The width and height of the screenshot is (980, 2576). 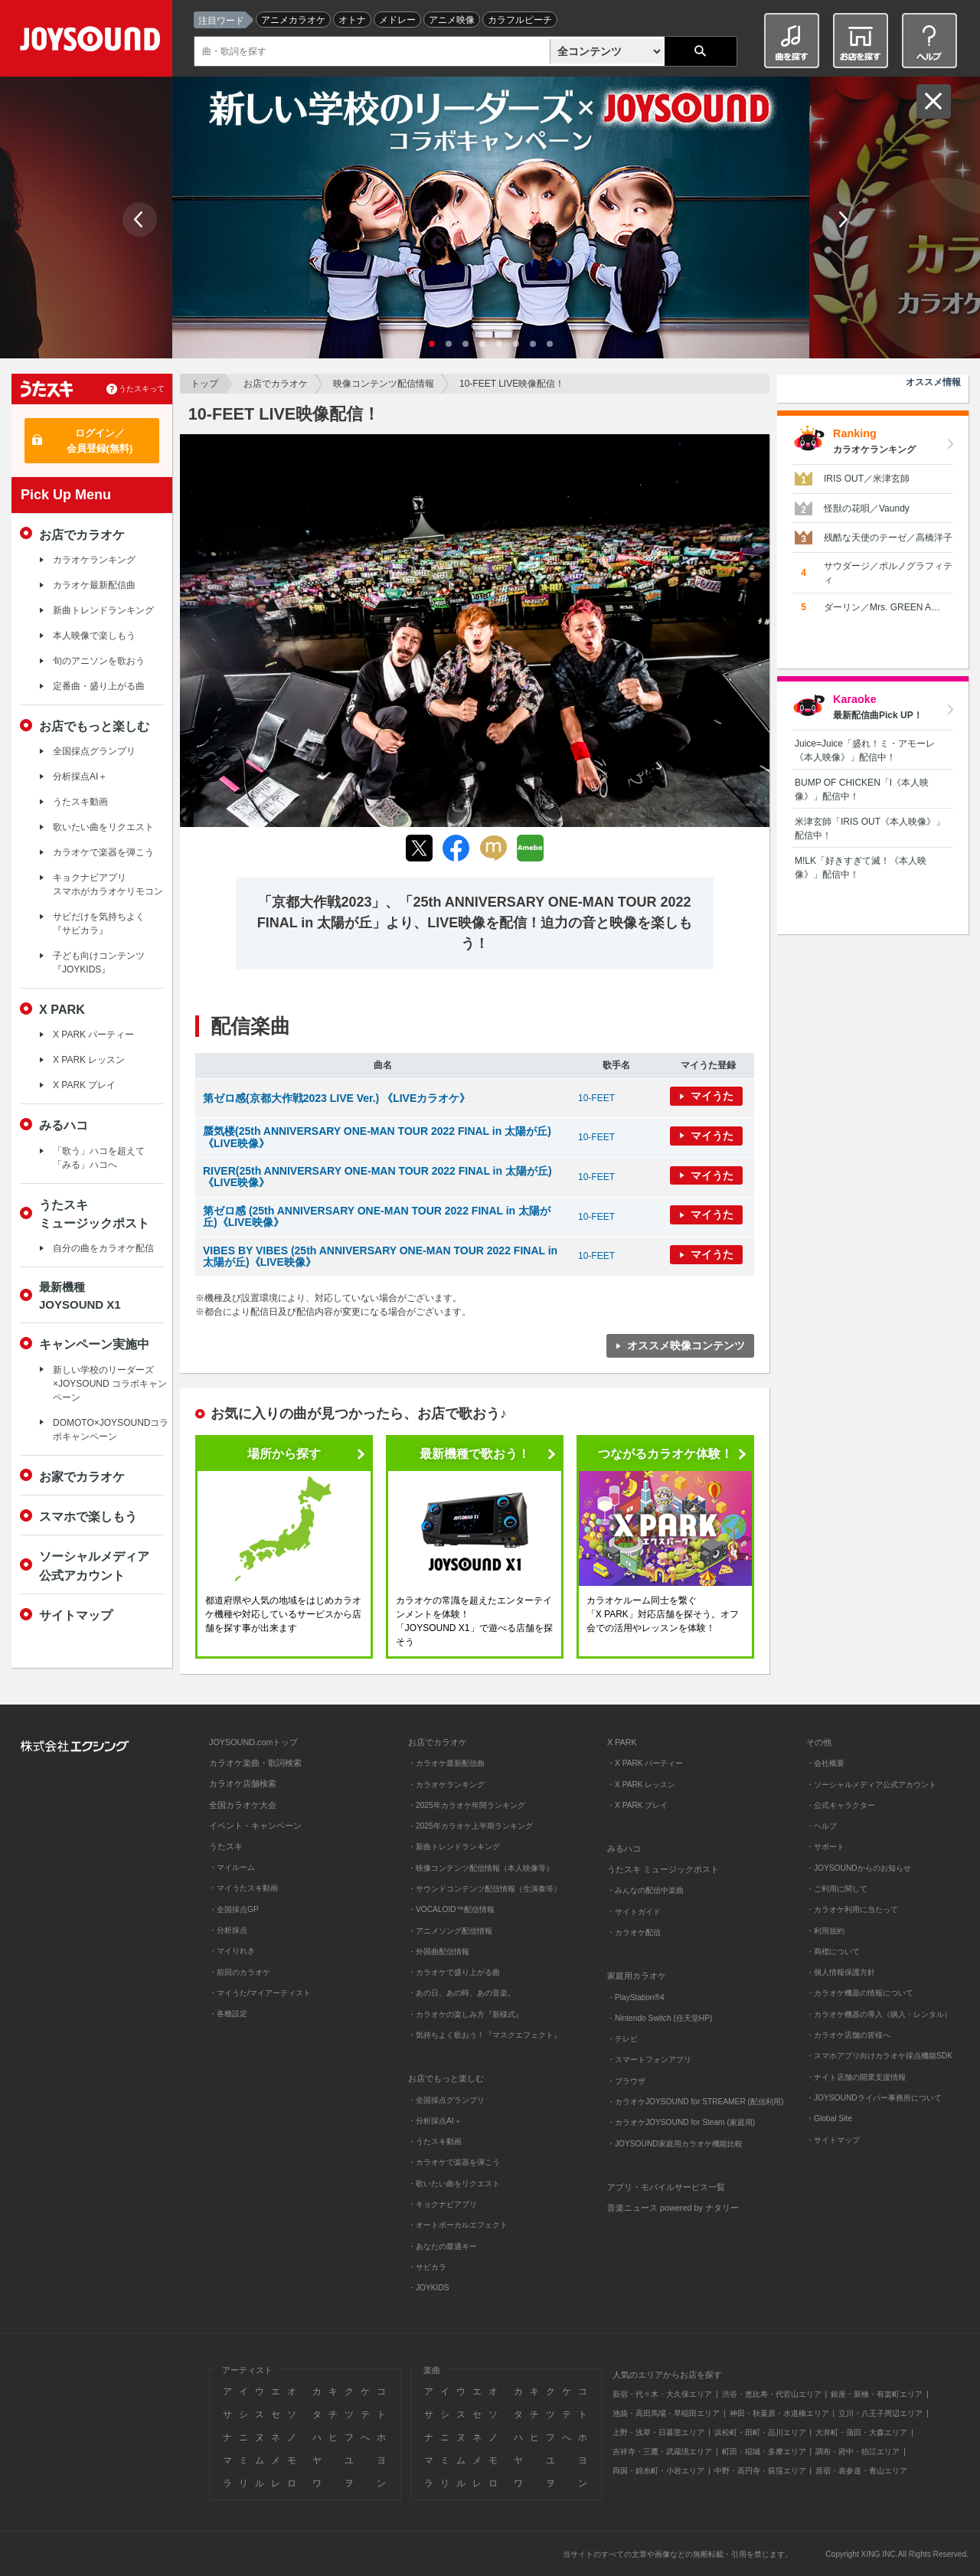 I want to click on ・PlayStation®4, so click(x=636, y=1997).